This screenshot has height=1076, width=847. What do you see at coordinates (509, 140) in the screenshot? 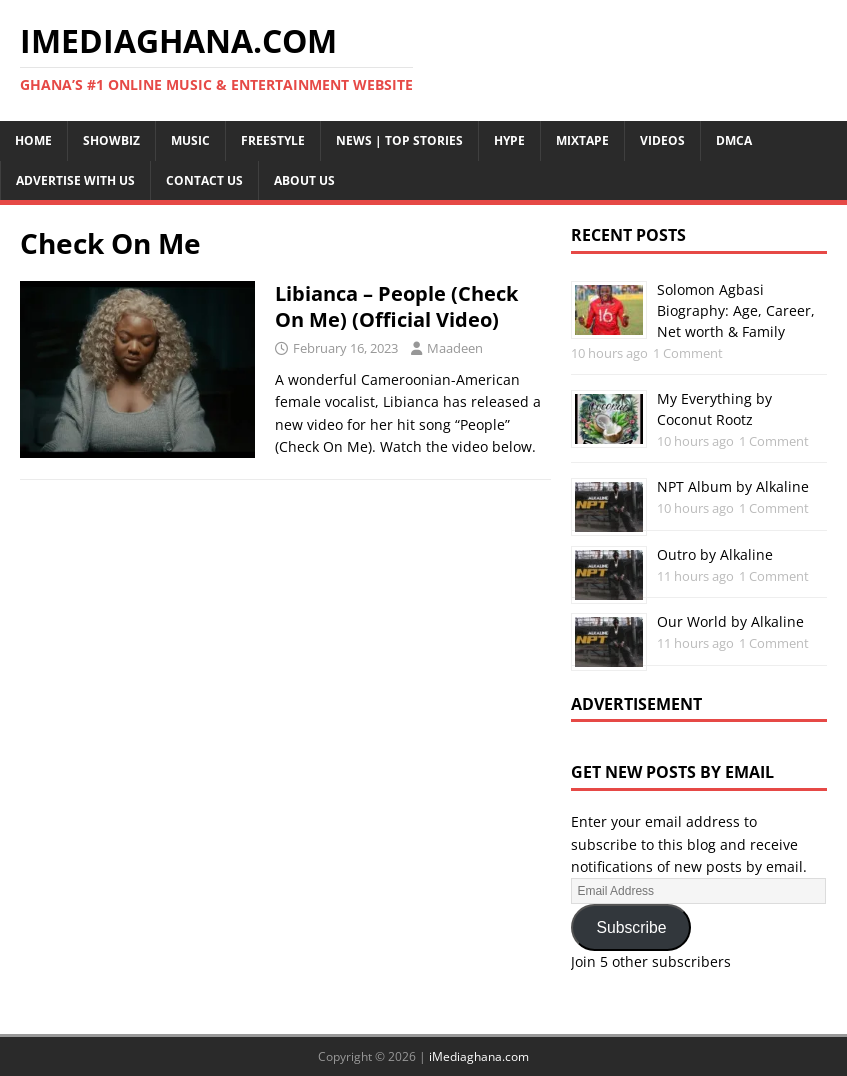
I see `Hype` at bounding box center [509, 140].